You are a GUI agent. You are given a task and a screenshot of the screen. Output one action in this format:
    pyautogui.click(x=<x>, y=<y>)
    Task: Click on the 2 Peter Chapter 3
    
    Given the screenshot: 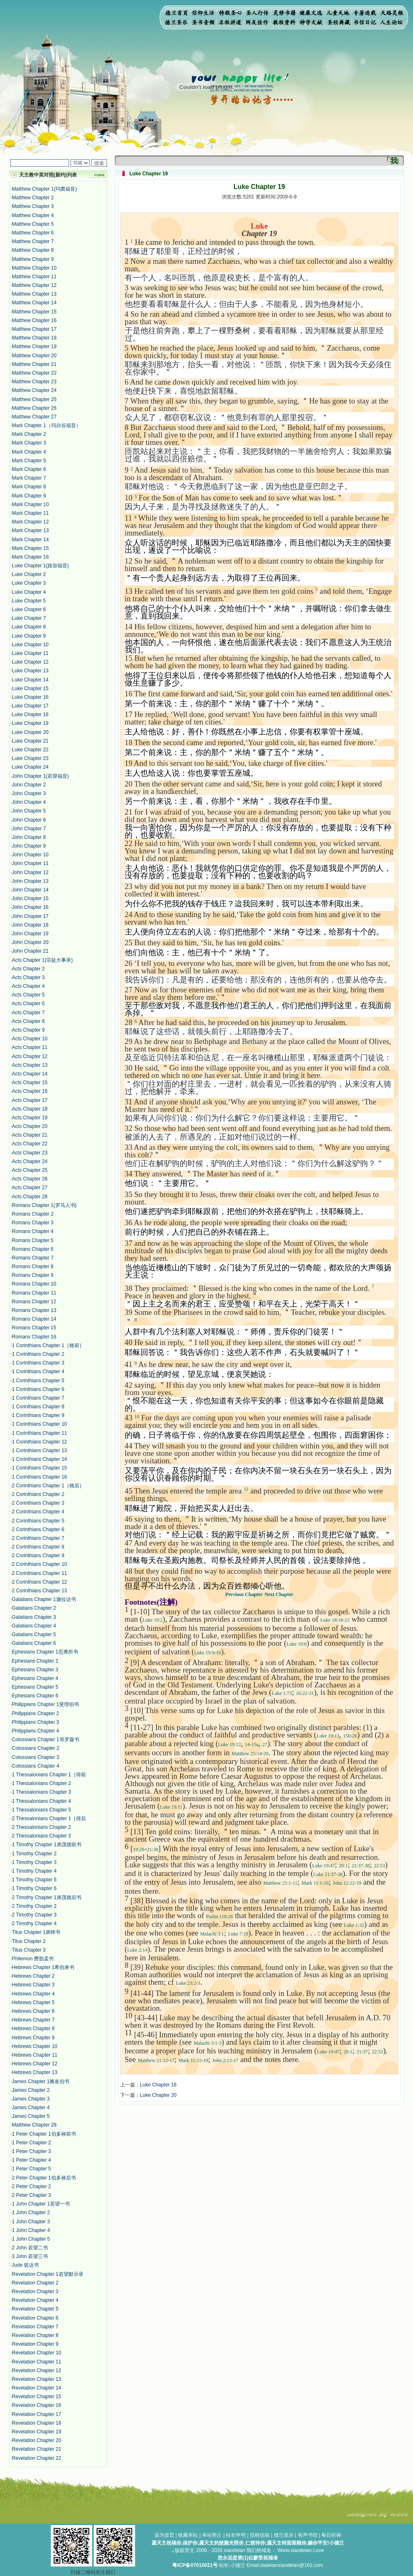 What is the action you would take?
    pyautogui.click(x=31, y=2195)
    